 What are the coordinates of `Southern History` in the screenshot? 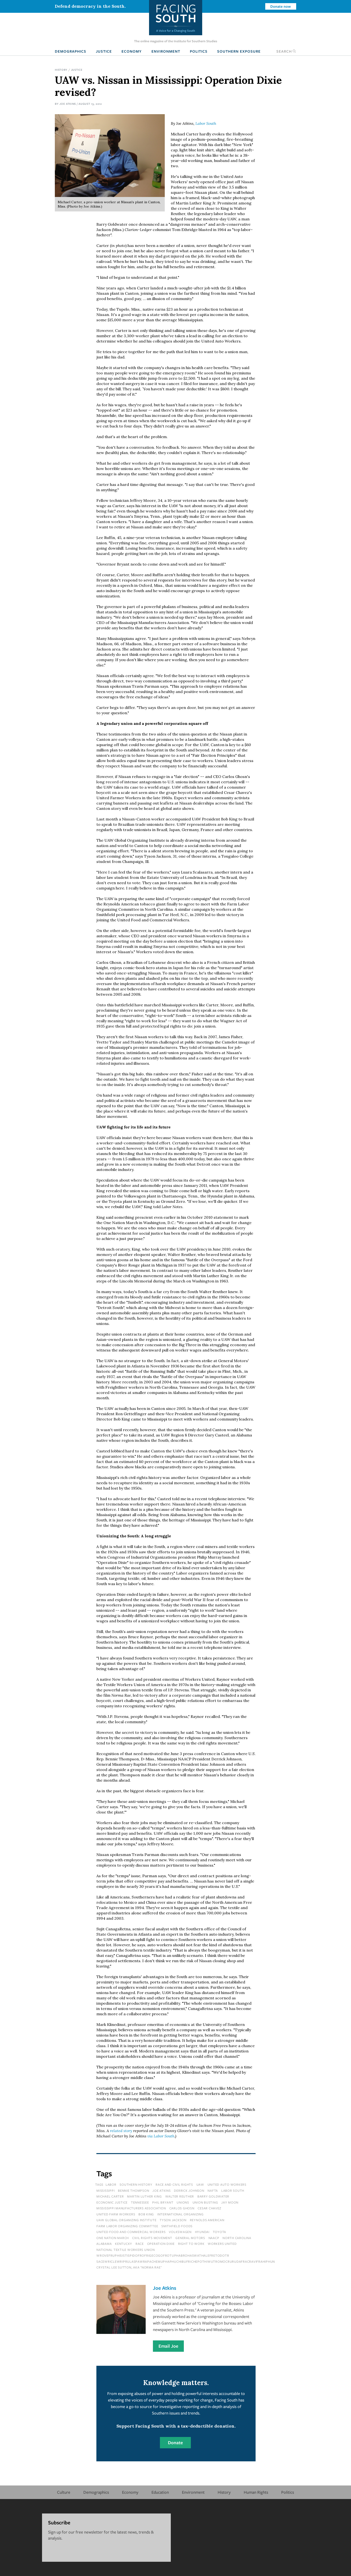 It's located at (136, 2184).